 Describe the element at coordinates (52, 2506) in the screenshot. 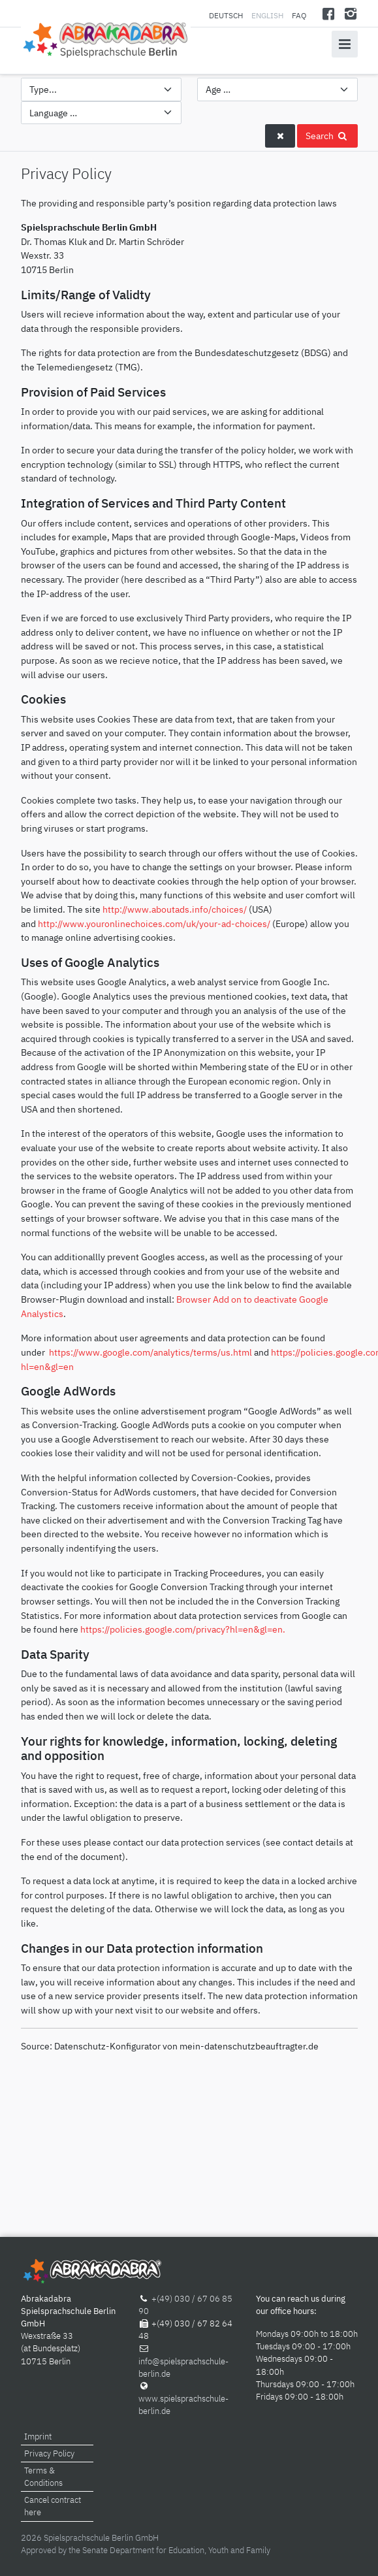

I see `Cancel contract here` at that location.